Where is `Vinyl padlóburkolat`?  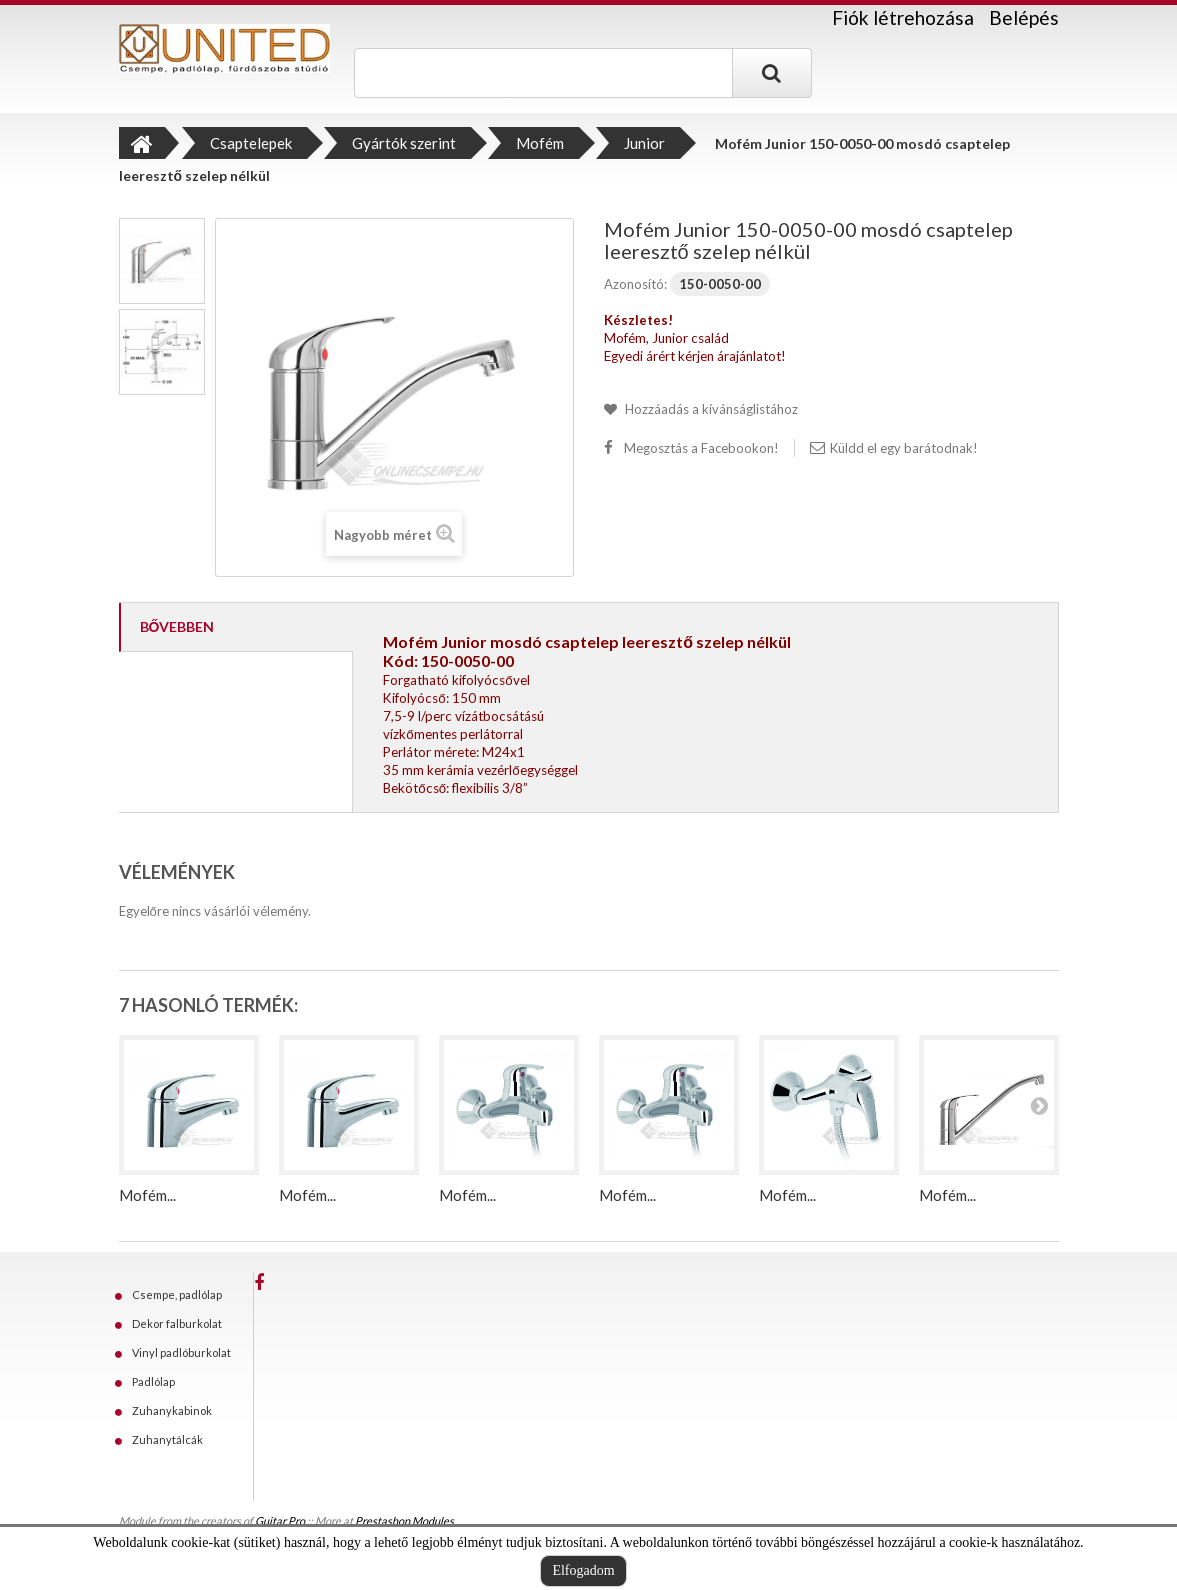 Vinyl padlóburkolat is located at coordinates (181, 1352).